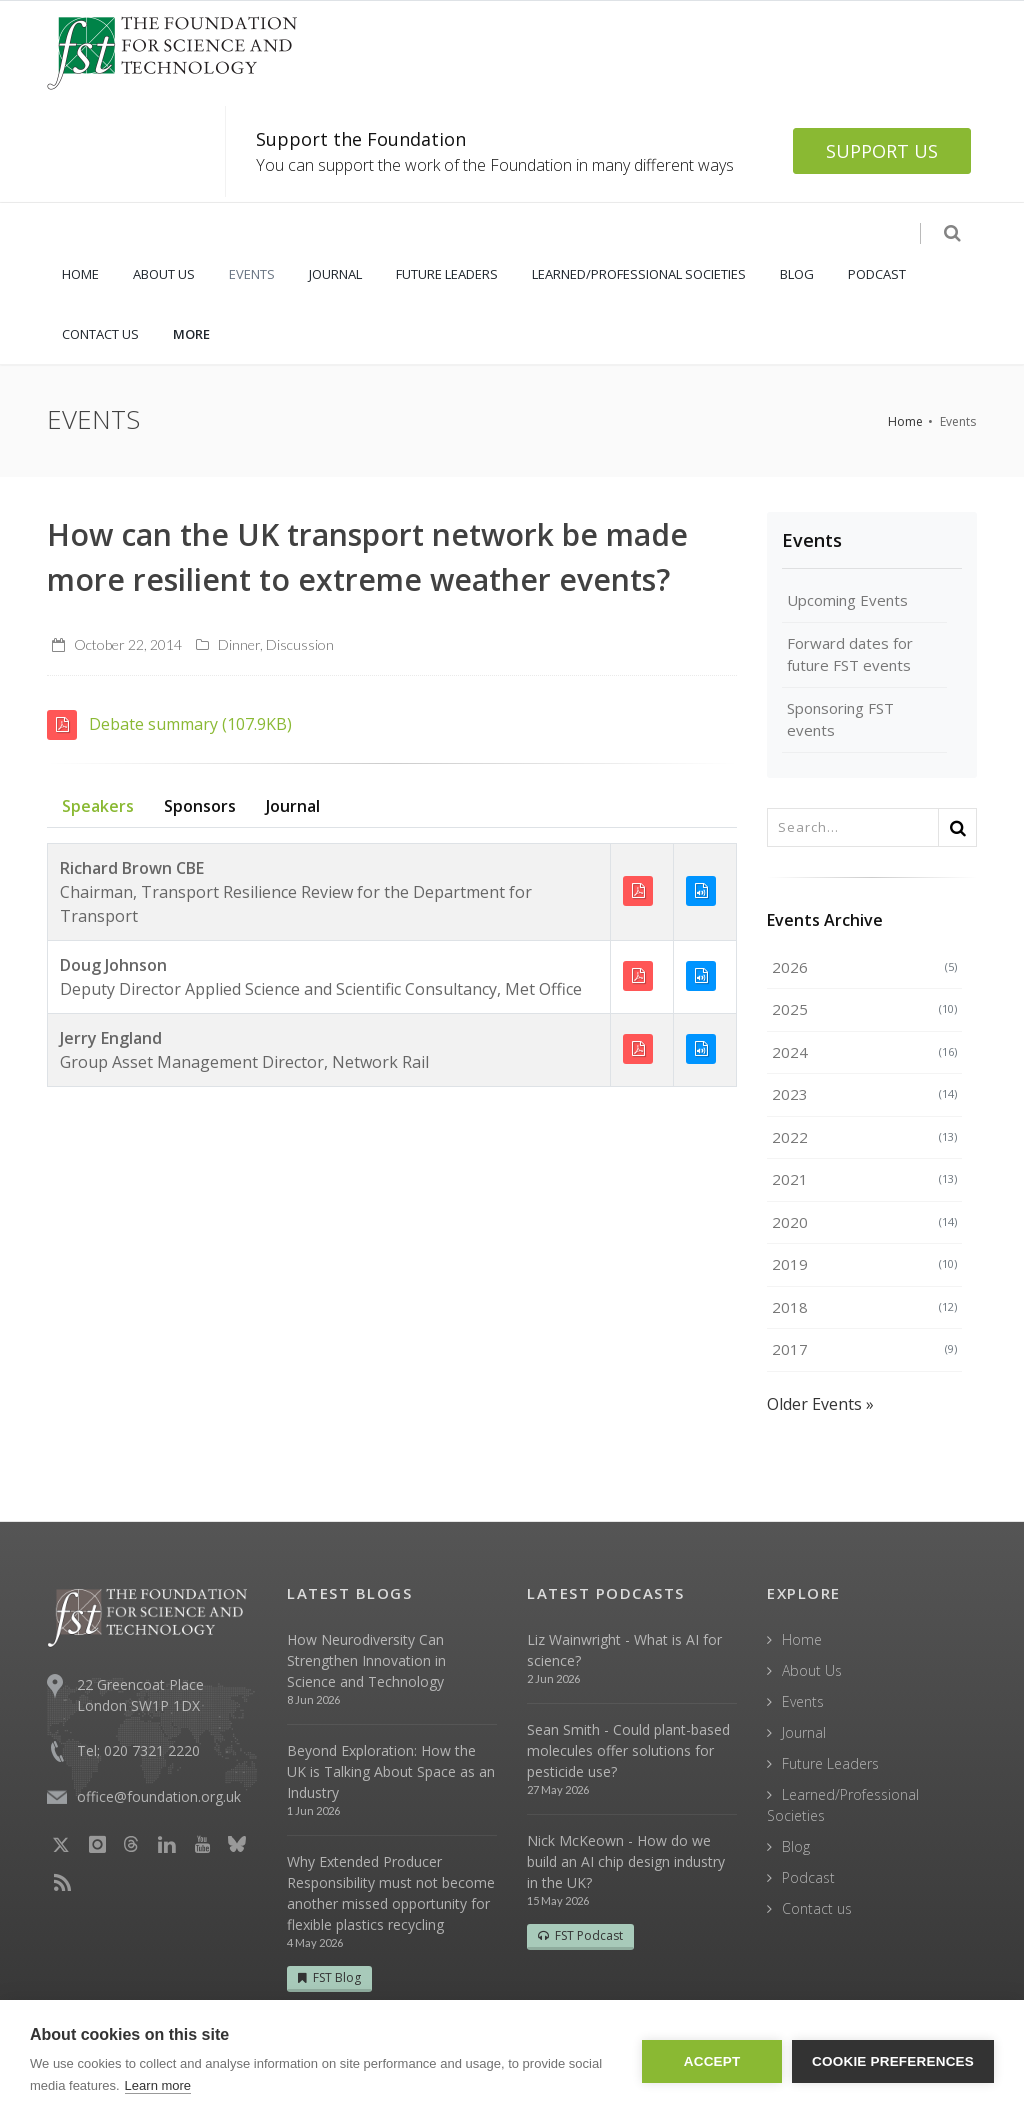 The height and width of the screenshot is (2122, 1024). What do you see at coordinates (712, 2061) in the screenshot?
I see `Accept` at bounding box center [712, 2061].